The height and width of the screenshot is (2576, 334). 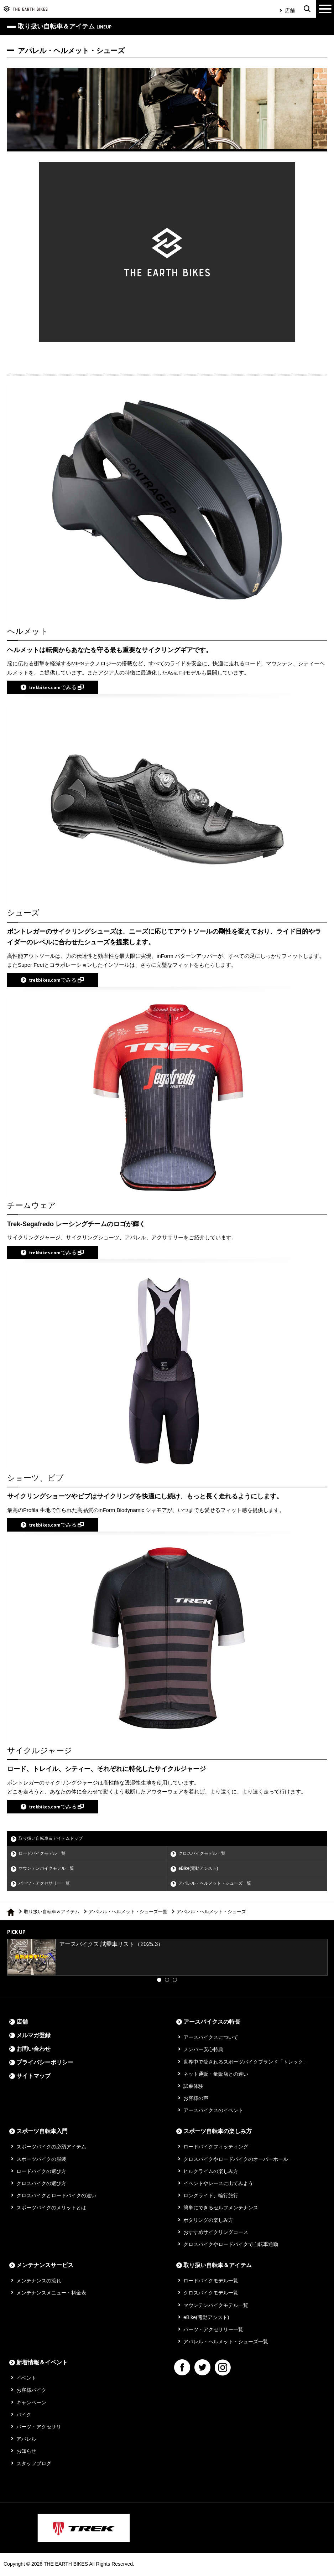 What do you see at coordinates (208, 2221) in the screenshot?
I see `ポタリングの楽しみ方` at bounding box center [208, 2221].